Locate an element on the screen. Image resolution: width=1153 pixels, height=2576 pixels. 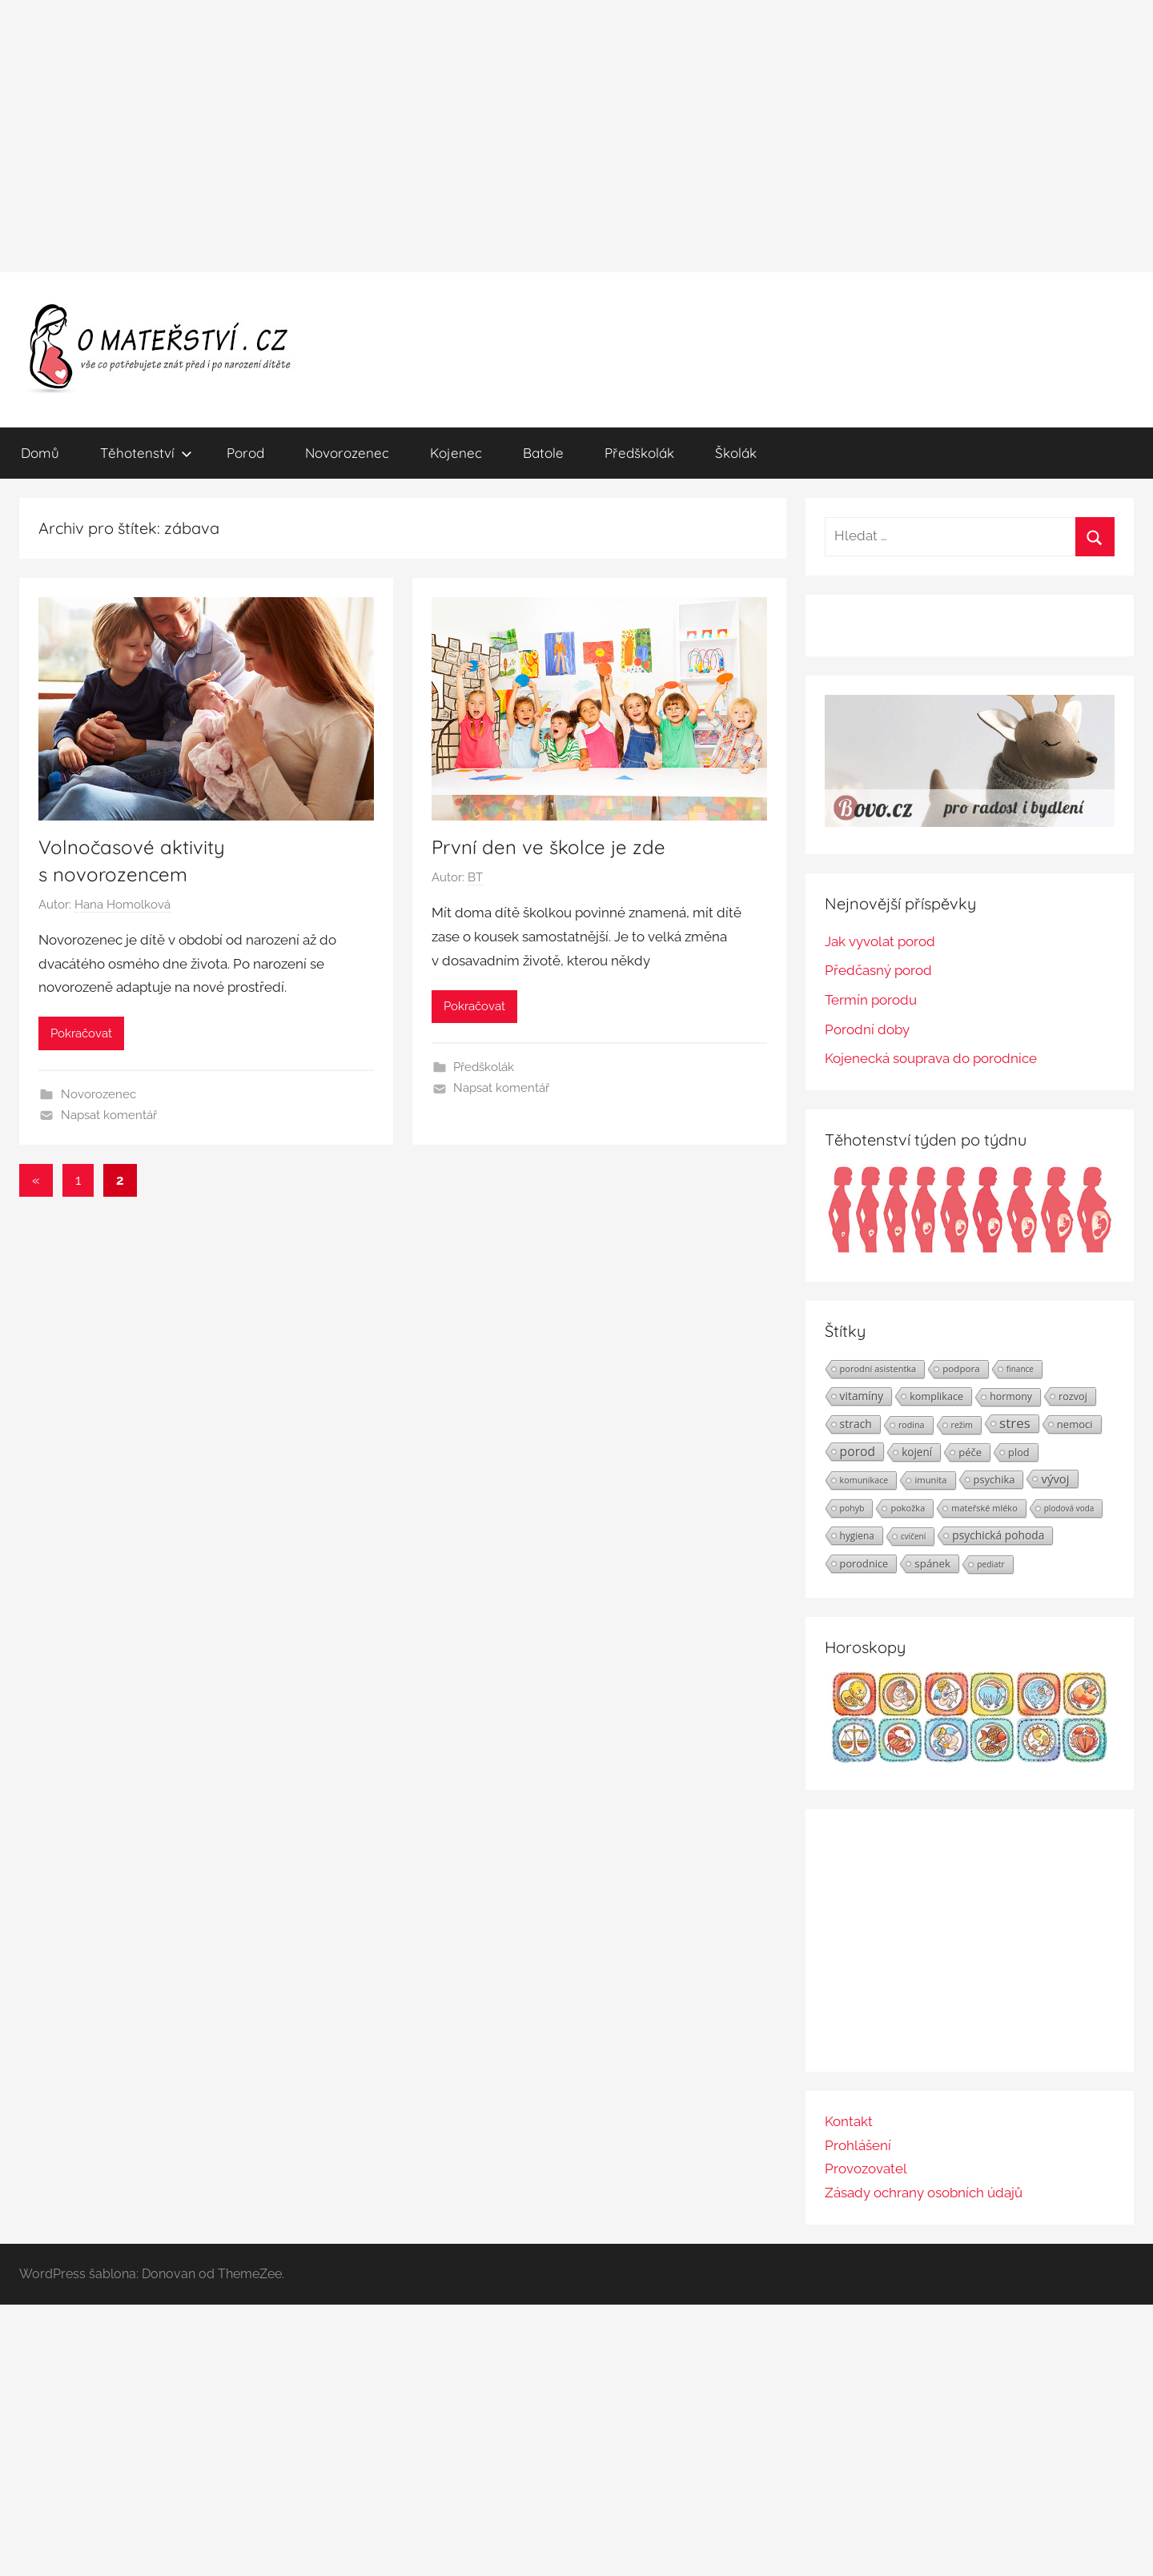
Předčasný porod is located at coordinates (878, 970).